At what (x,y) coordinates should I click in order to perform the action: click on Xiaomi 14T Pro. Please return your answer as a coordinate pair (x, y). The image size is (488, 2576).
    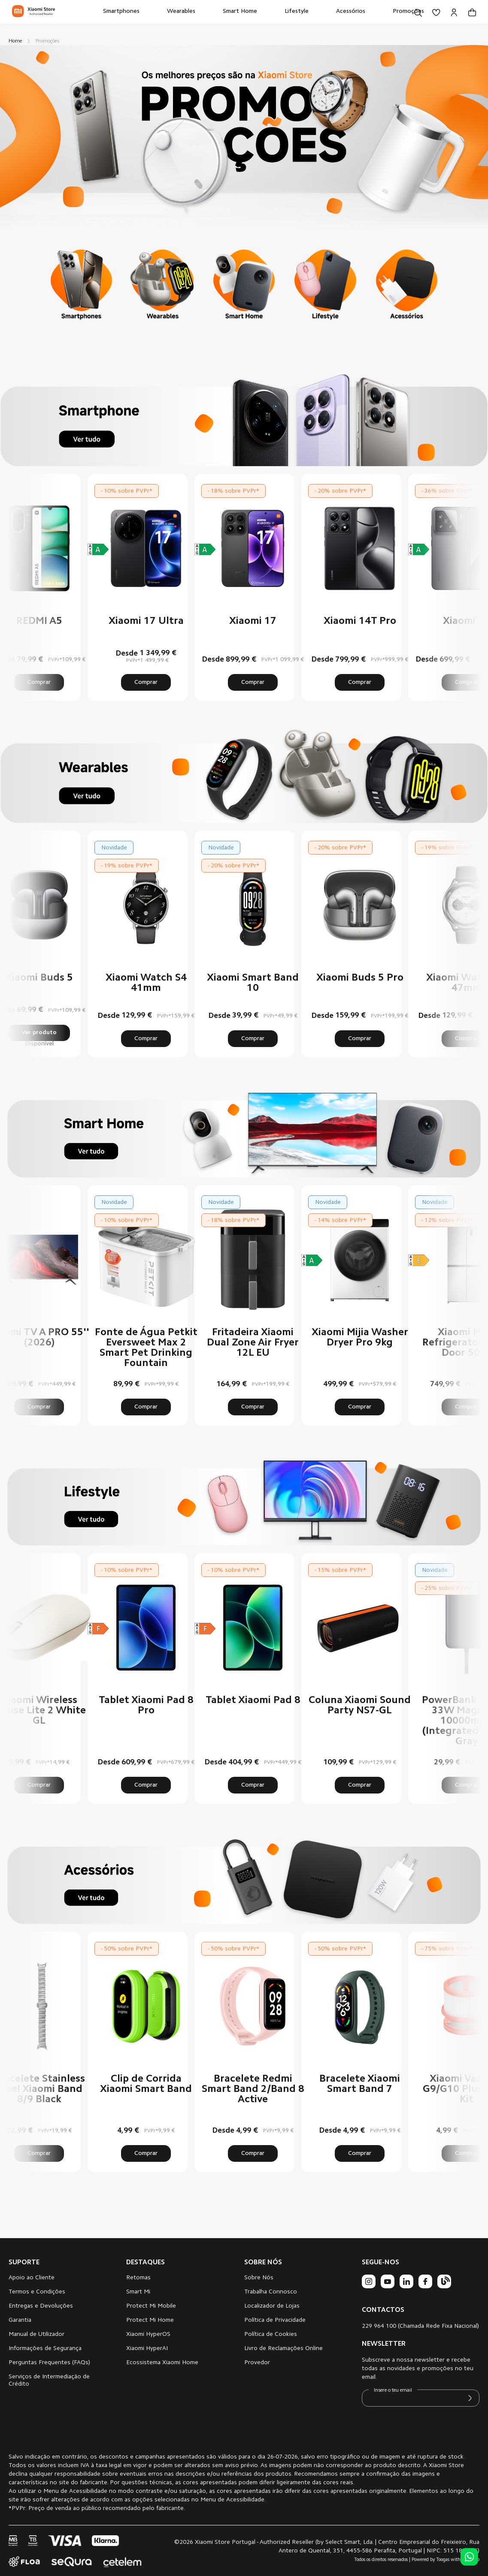
    Looking at the image, I should click on (360, 621).